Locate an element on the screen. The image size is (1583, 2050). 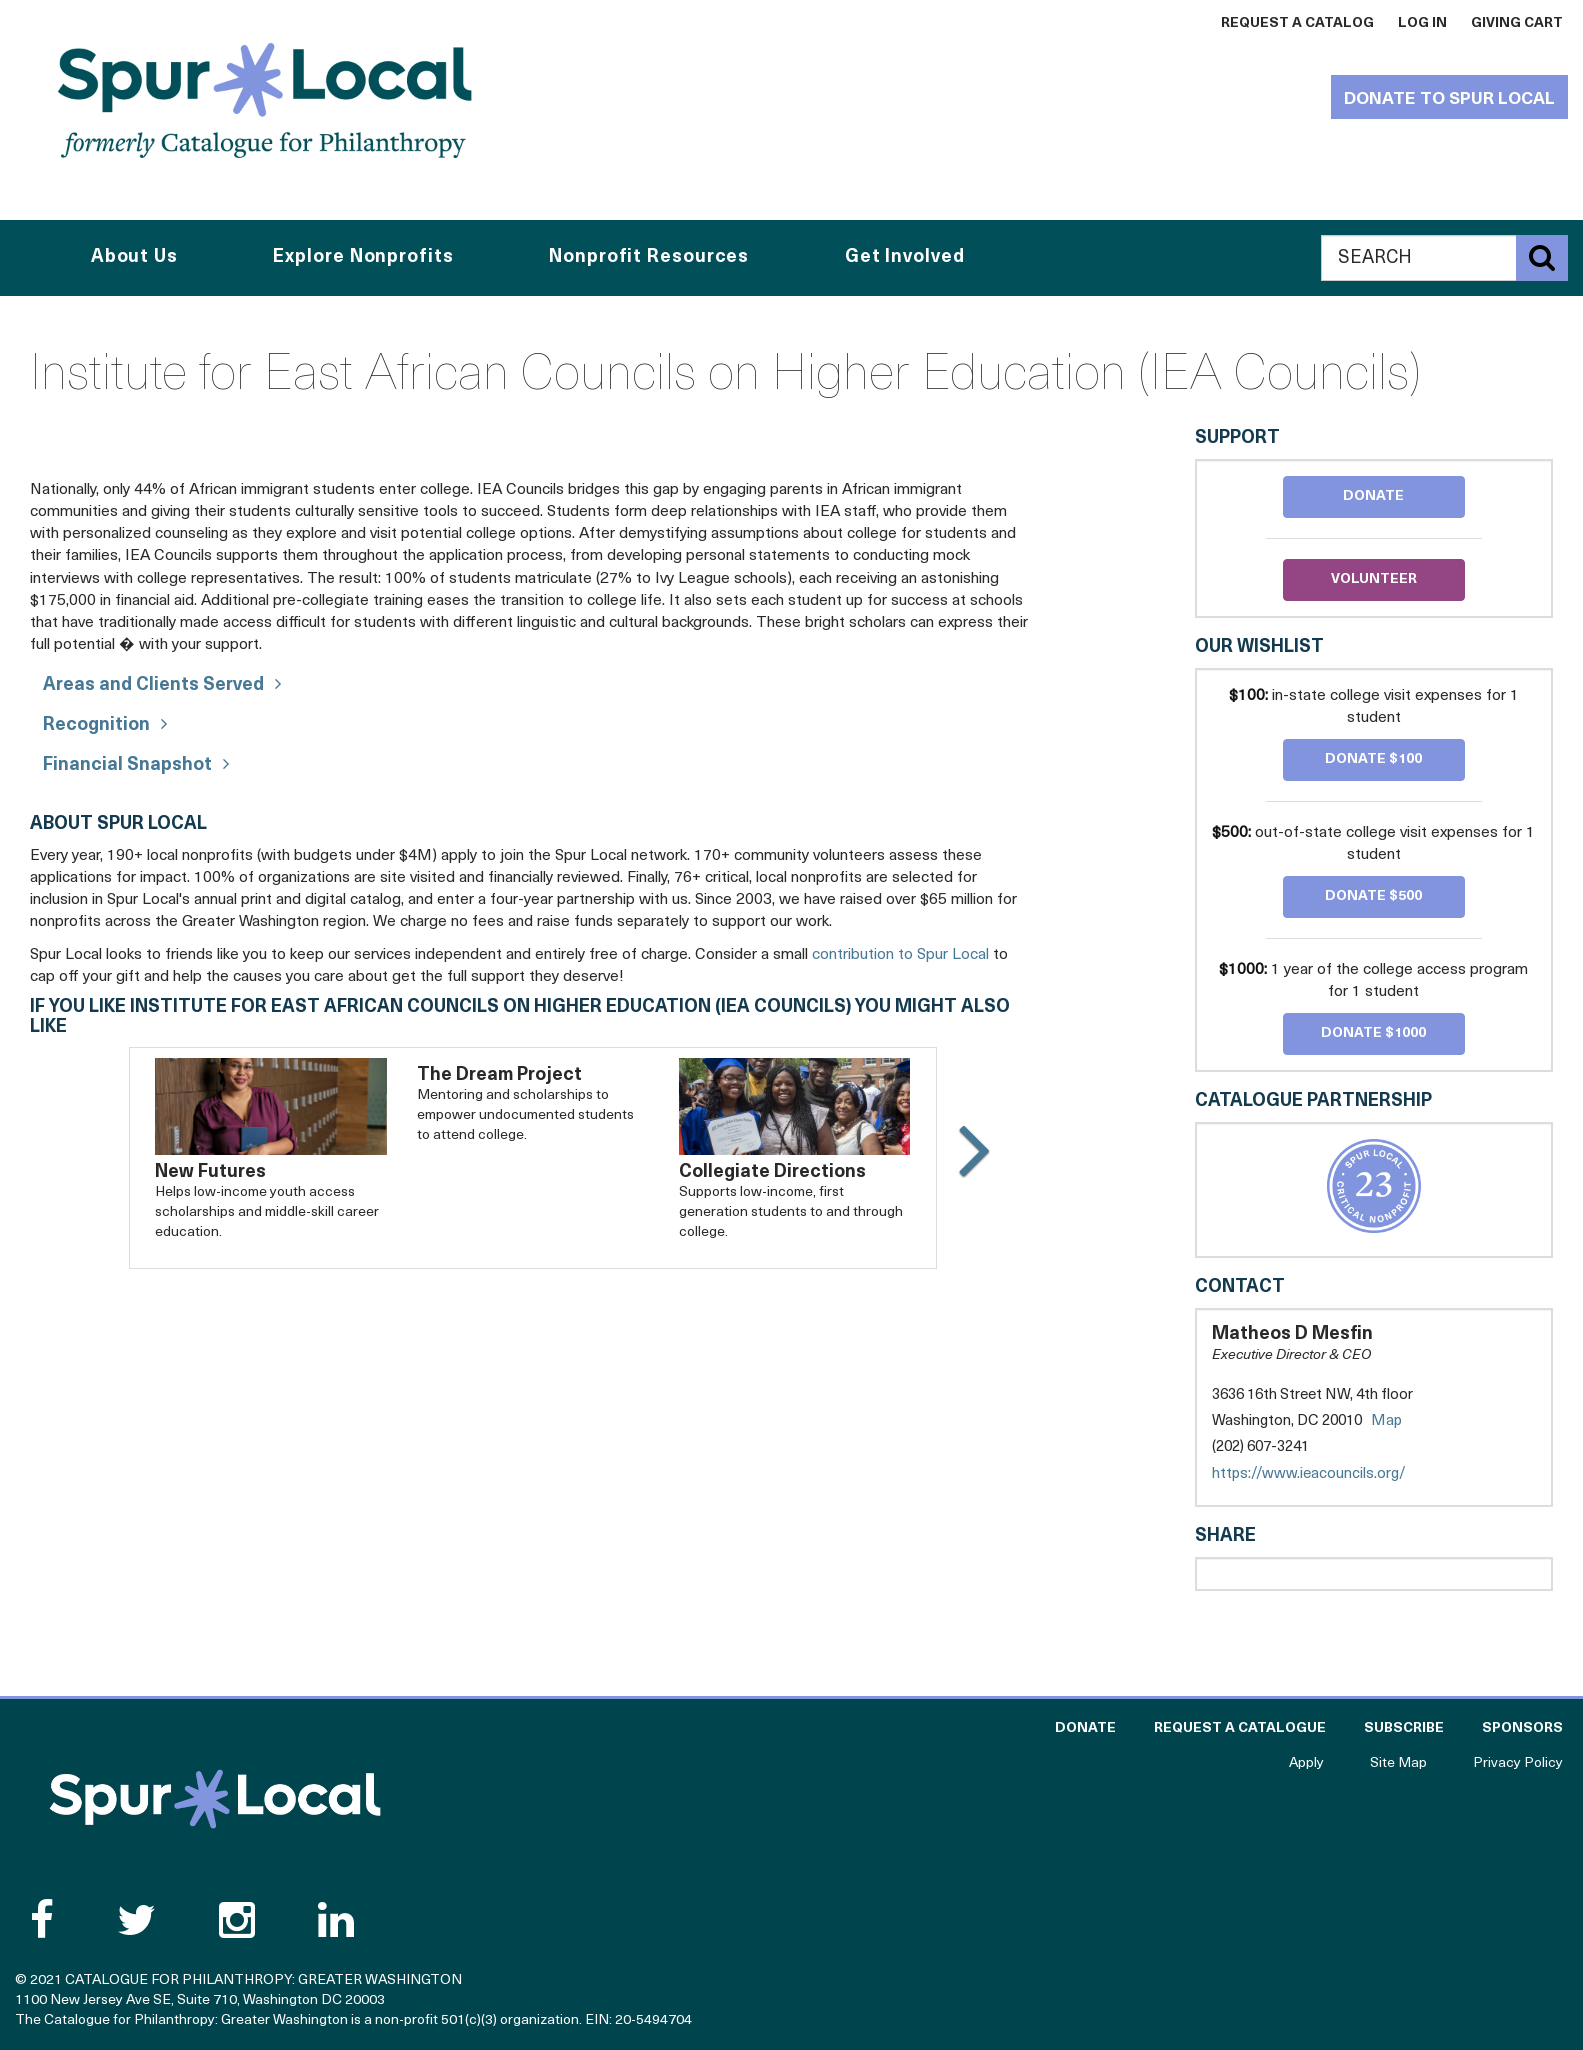
Privacy Policy is located at coordinates (1518, 1763).